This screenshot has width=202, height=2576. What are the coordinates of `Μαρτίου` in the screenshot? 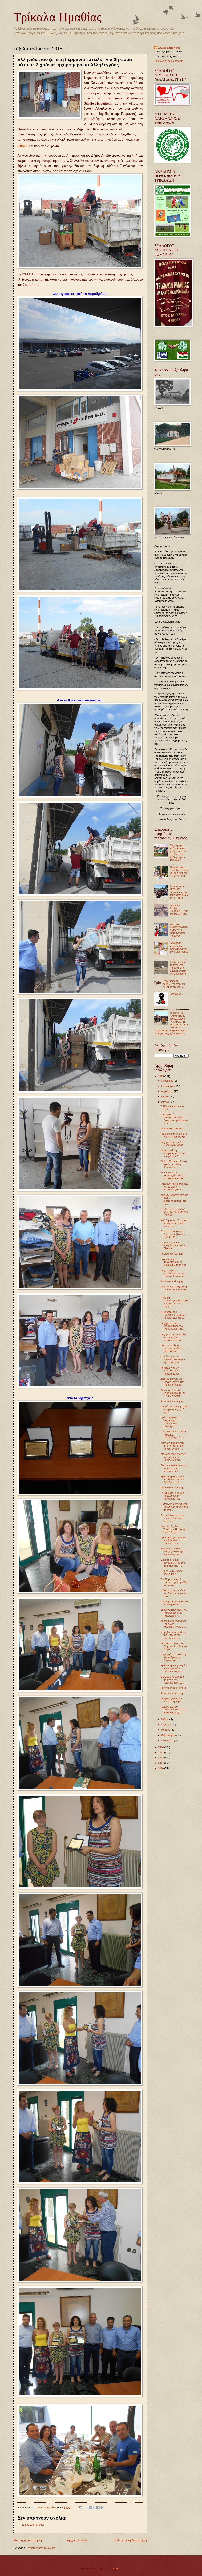 It's located at (166, 1729).